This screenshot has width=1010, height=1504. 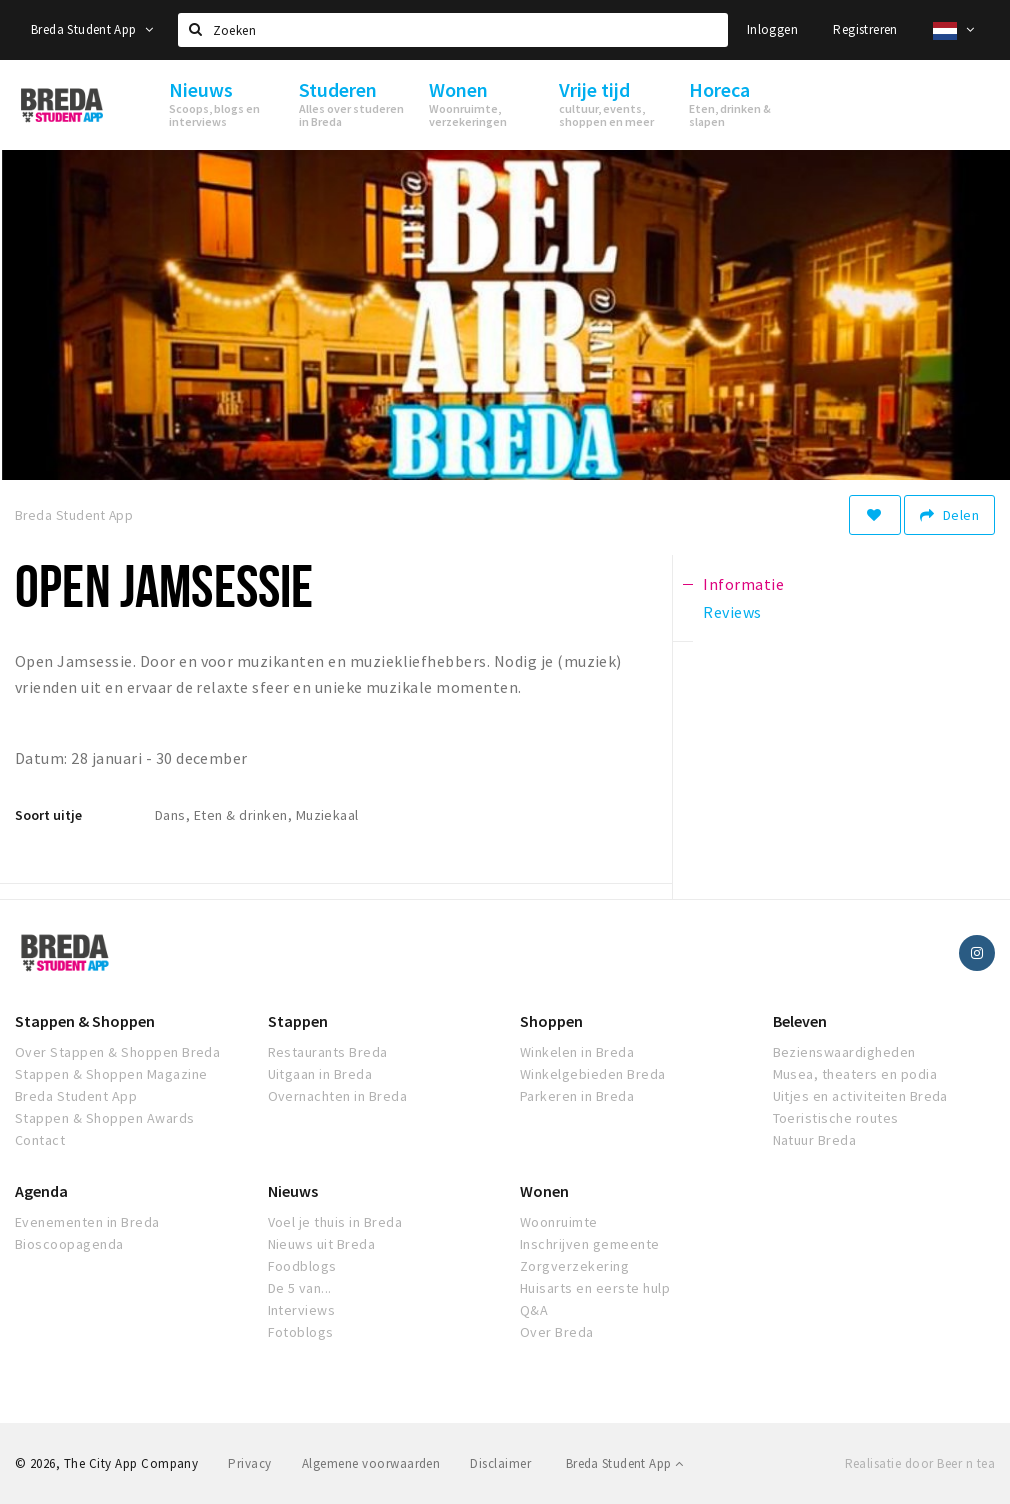 I want to click on Nieuws uit Breda, so click(x=322, y=1244).